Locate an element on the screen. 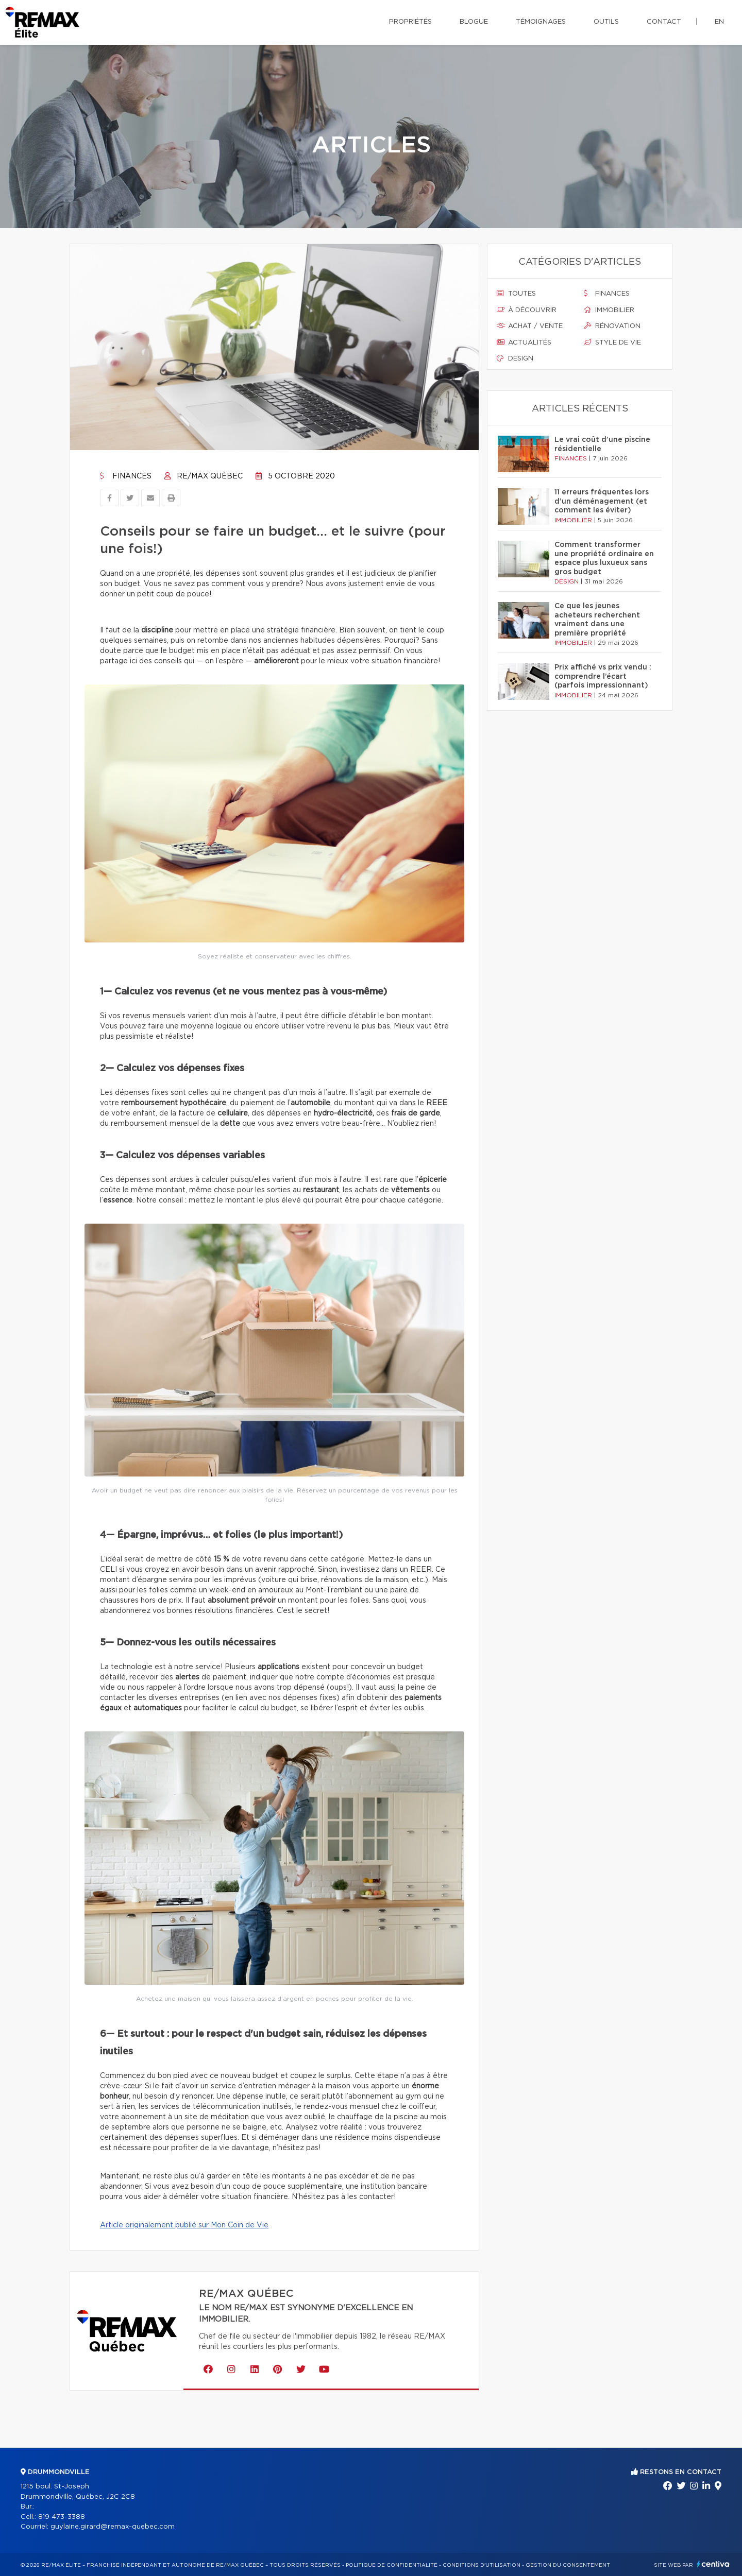 Image resolution: width=742 pixels, height=2576 pixels. Finances is located at coordinates (125, 476).